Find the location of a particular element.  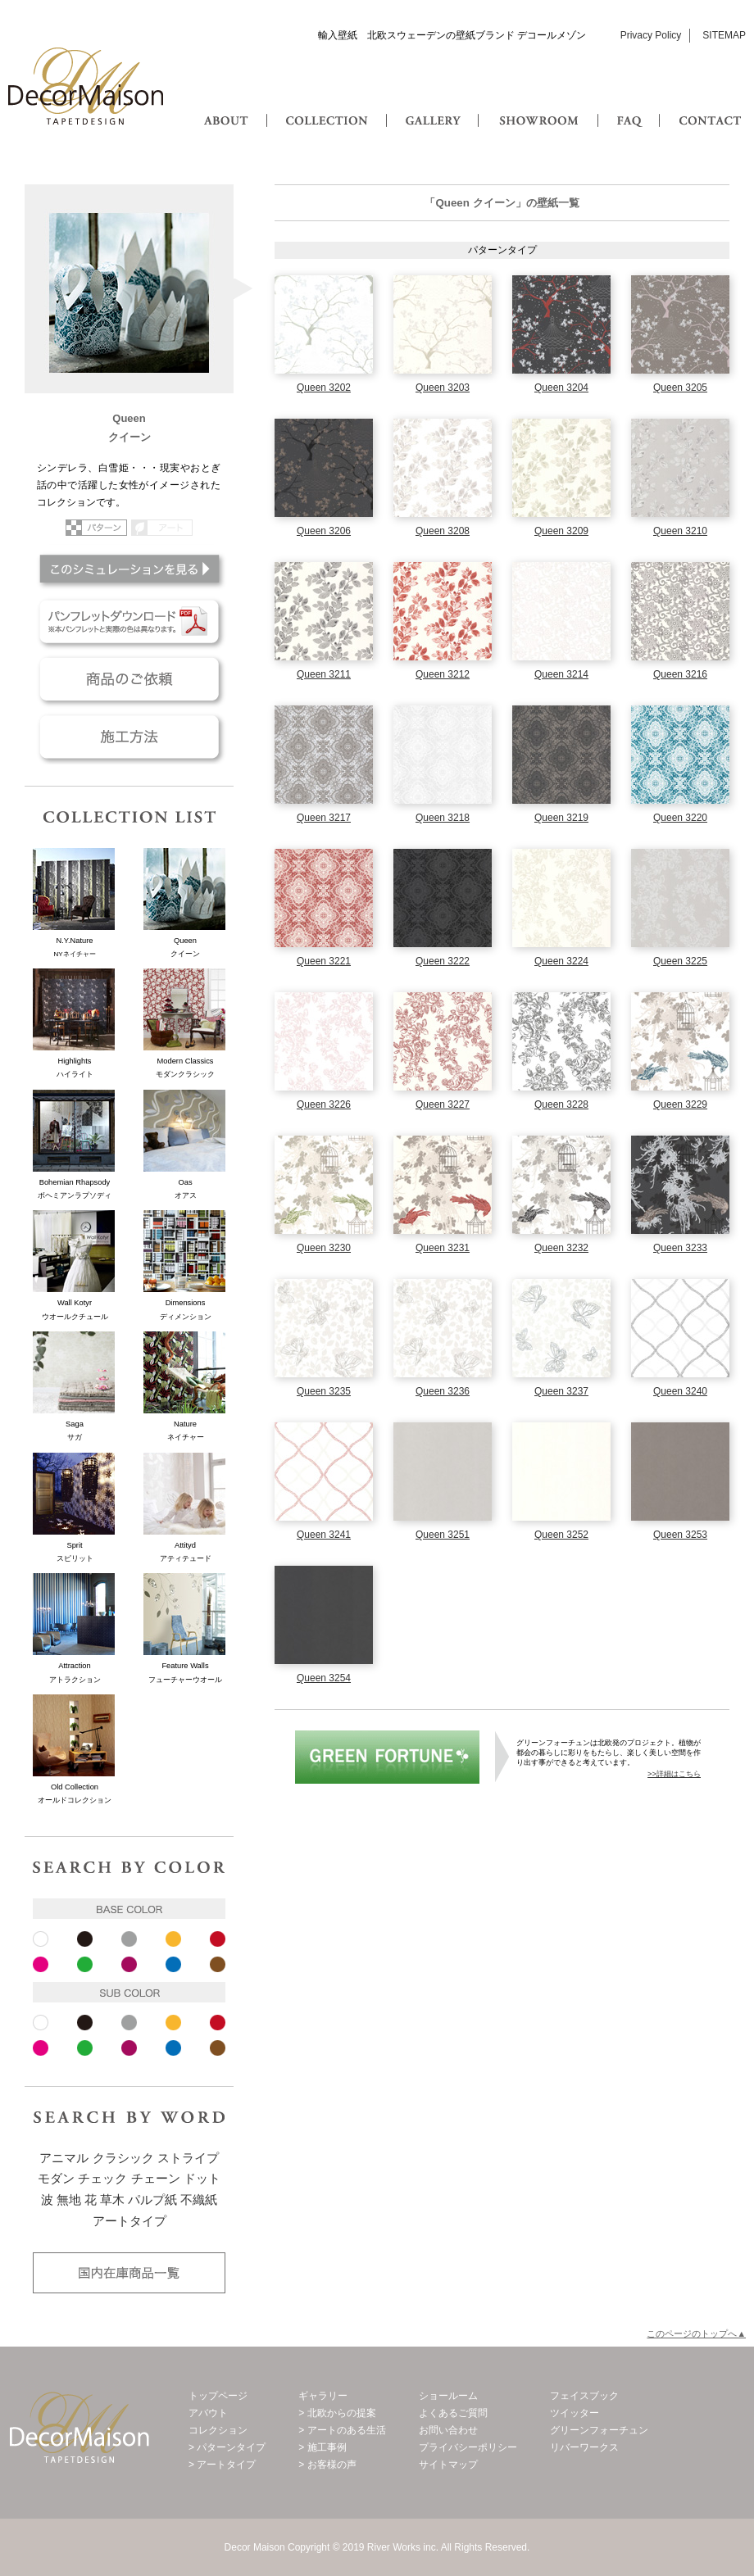

ブルー is located at coordinates (173, 1964).